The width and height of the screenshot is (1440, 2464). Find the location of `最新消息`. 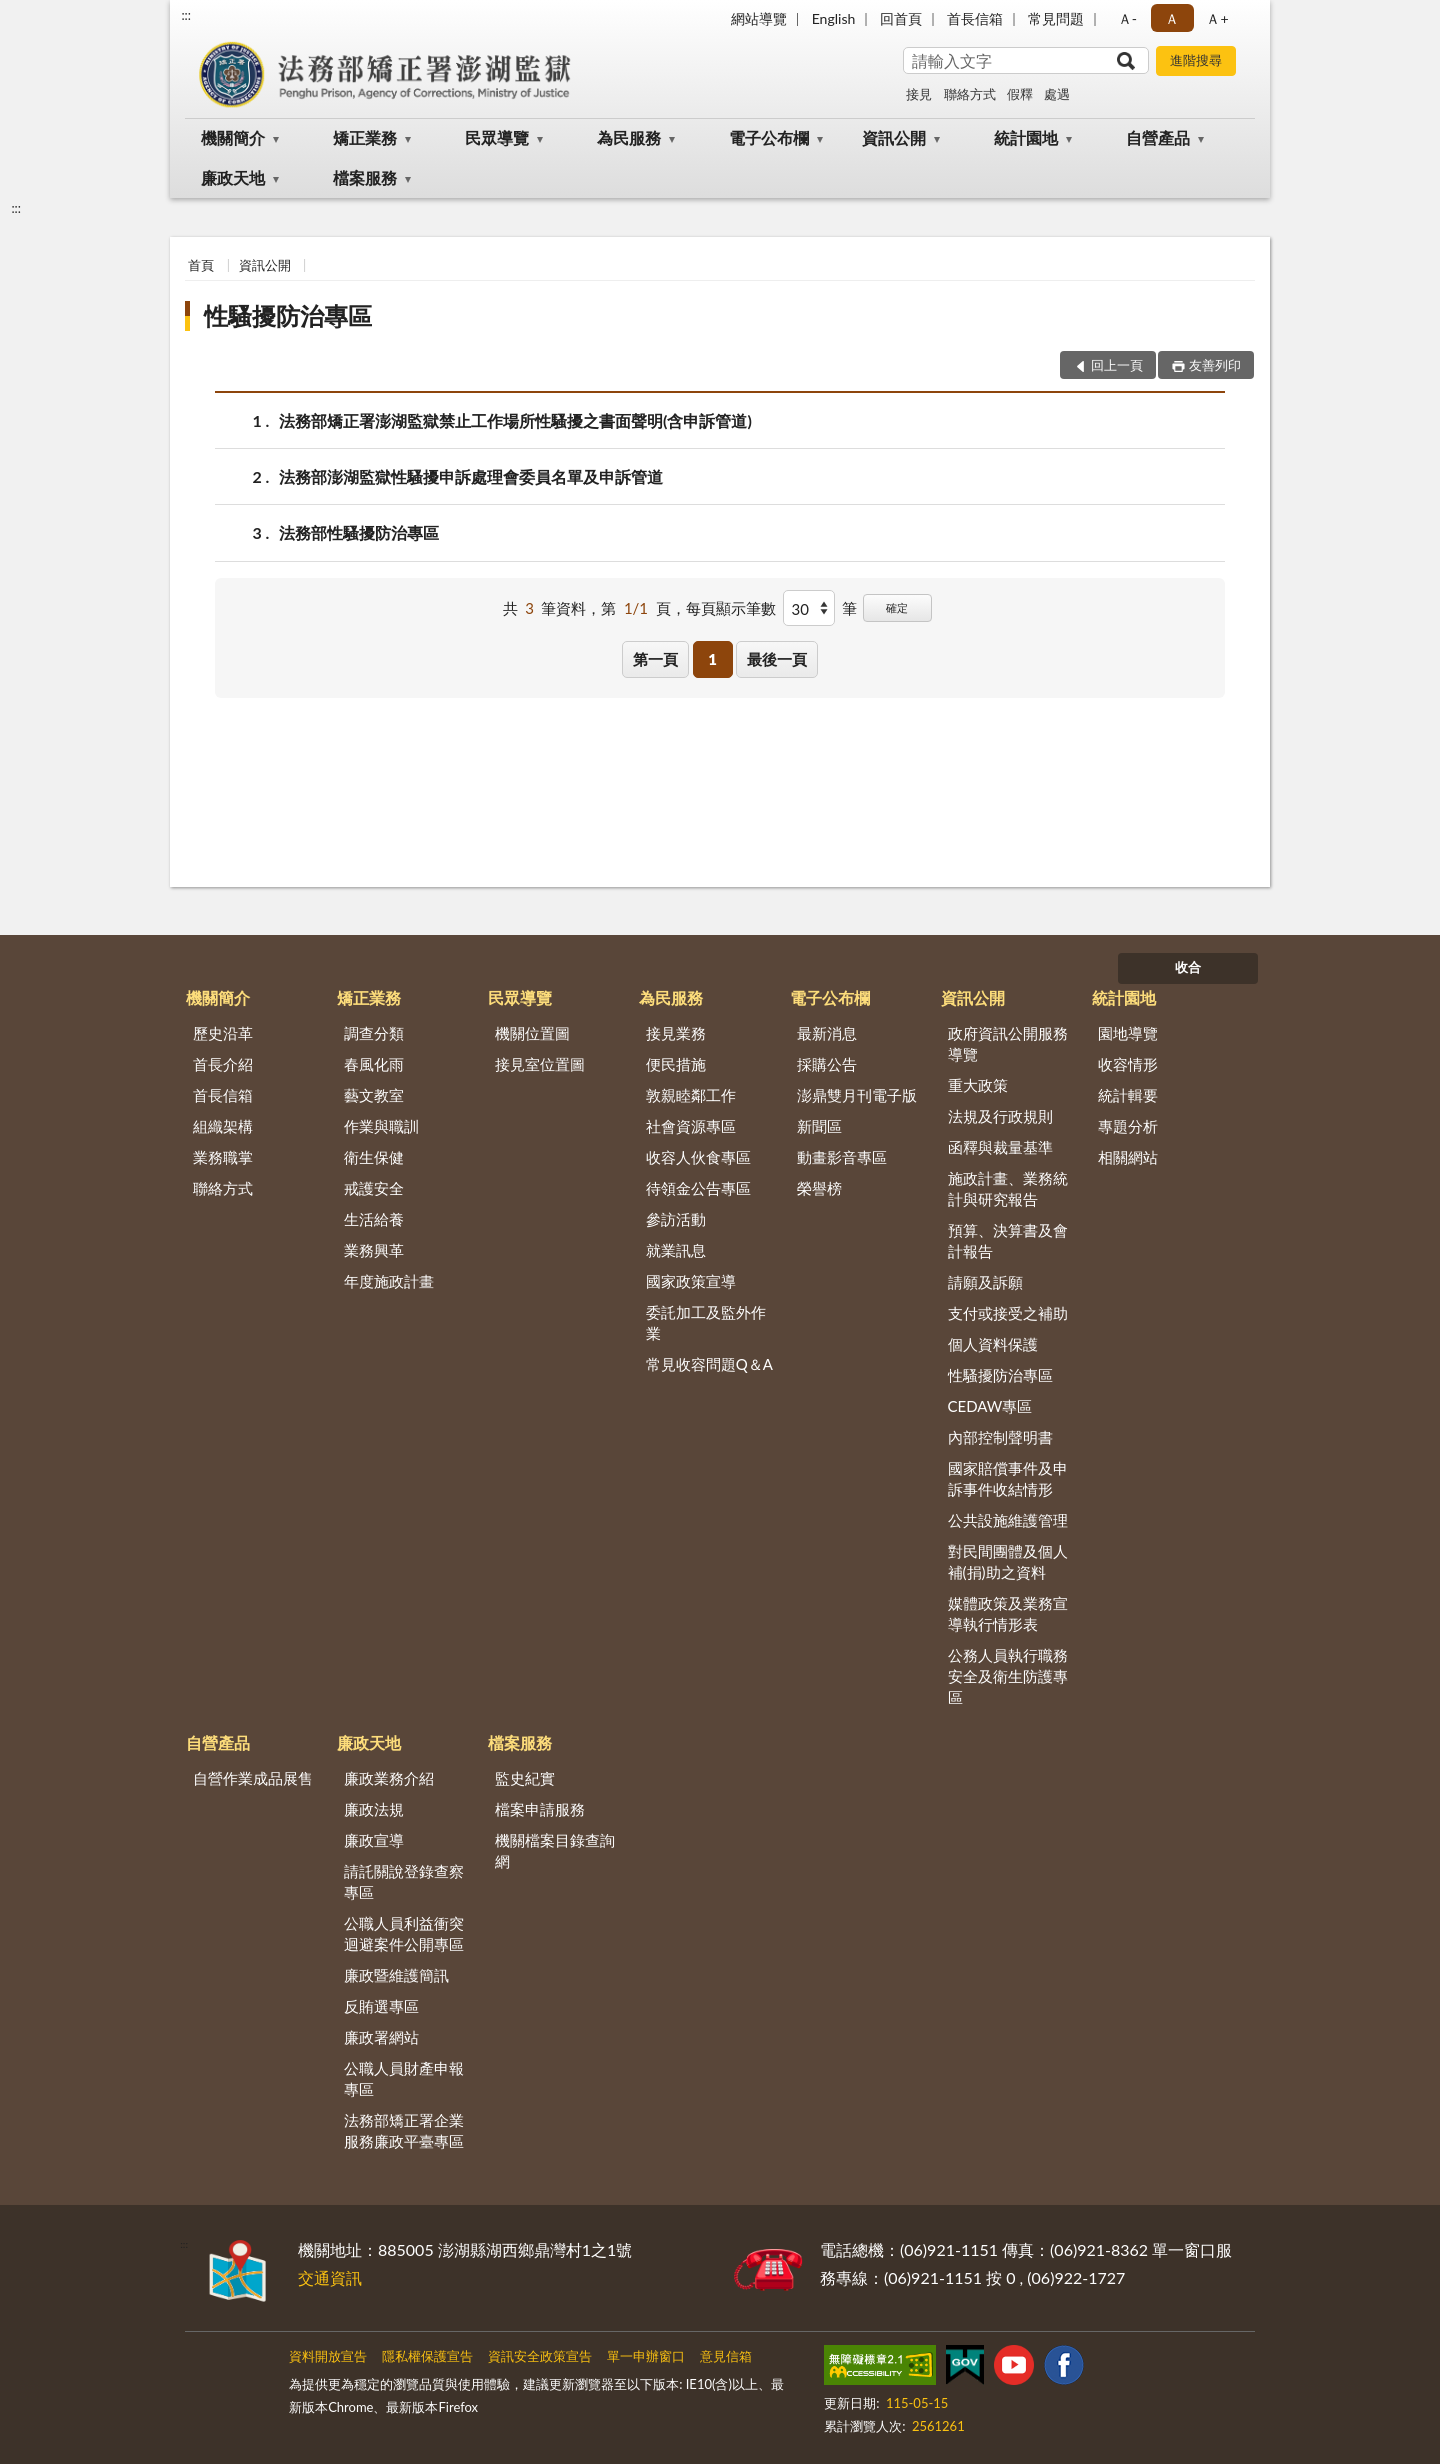

最新消息 is located at coordinates (827, 1033).